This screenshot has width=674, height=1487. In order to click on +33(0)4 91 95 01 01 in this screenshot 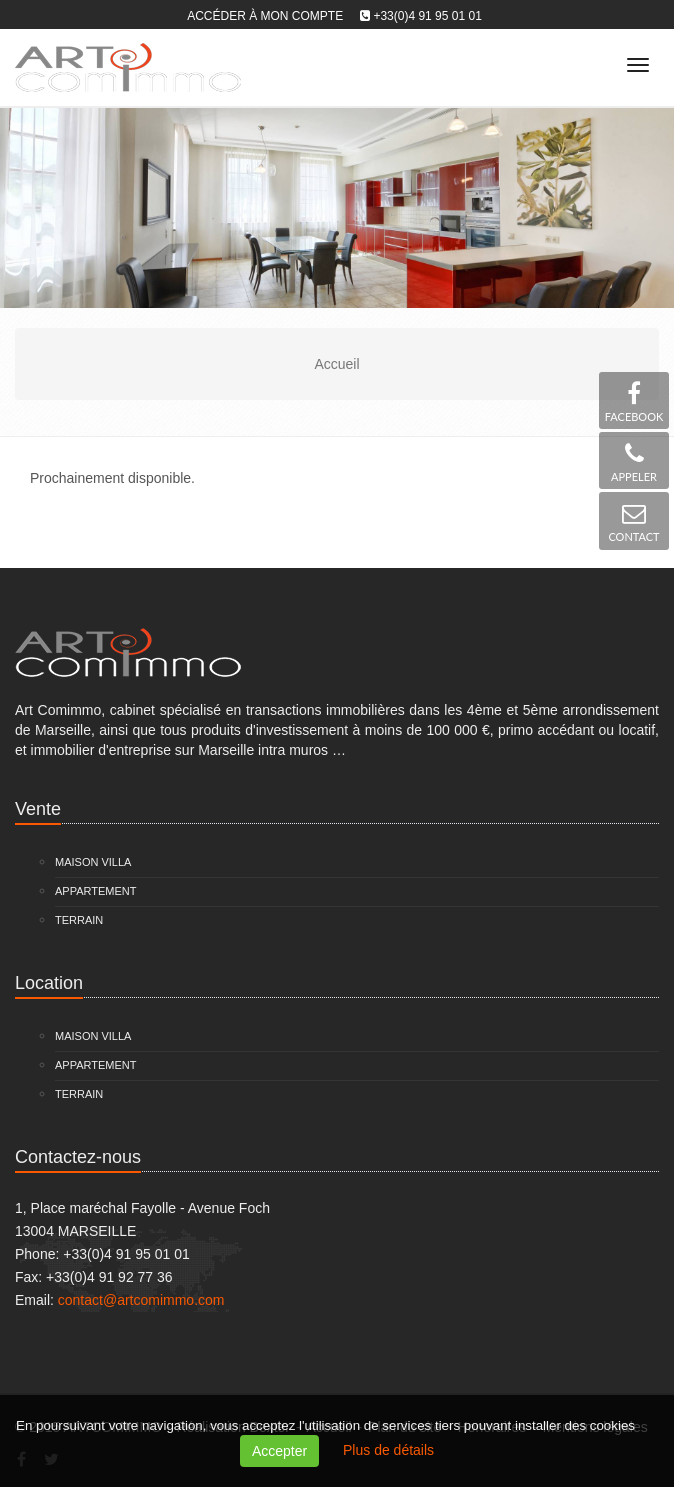, I will do `click(427, 16)`.